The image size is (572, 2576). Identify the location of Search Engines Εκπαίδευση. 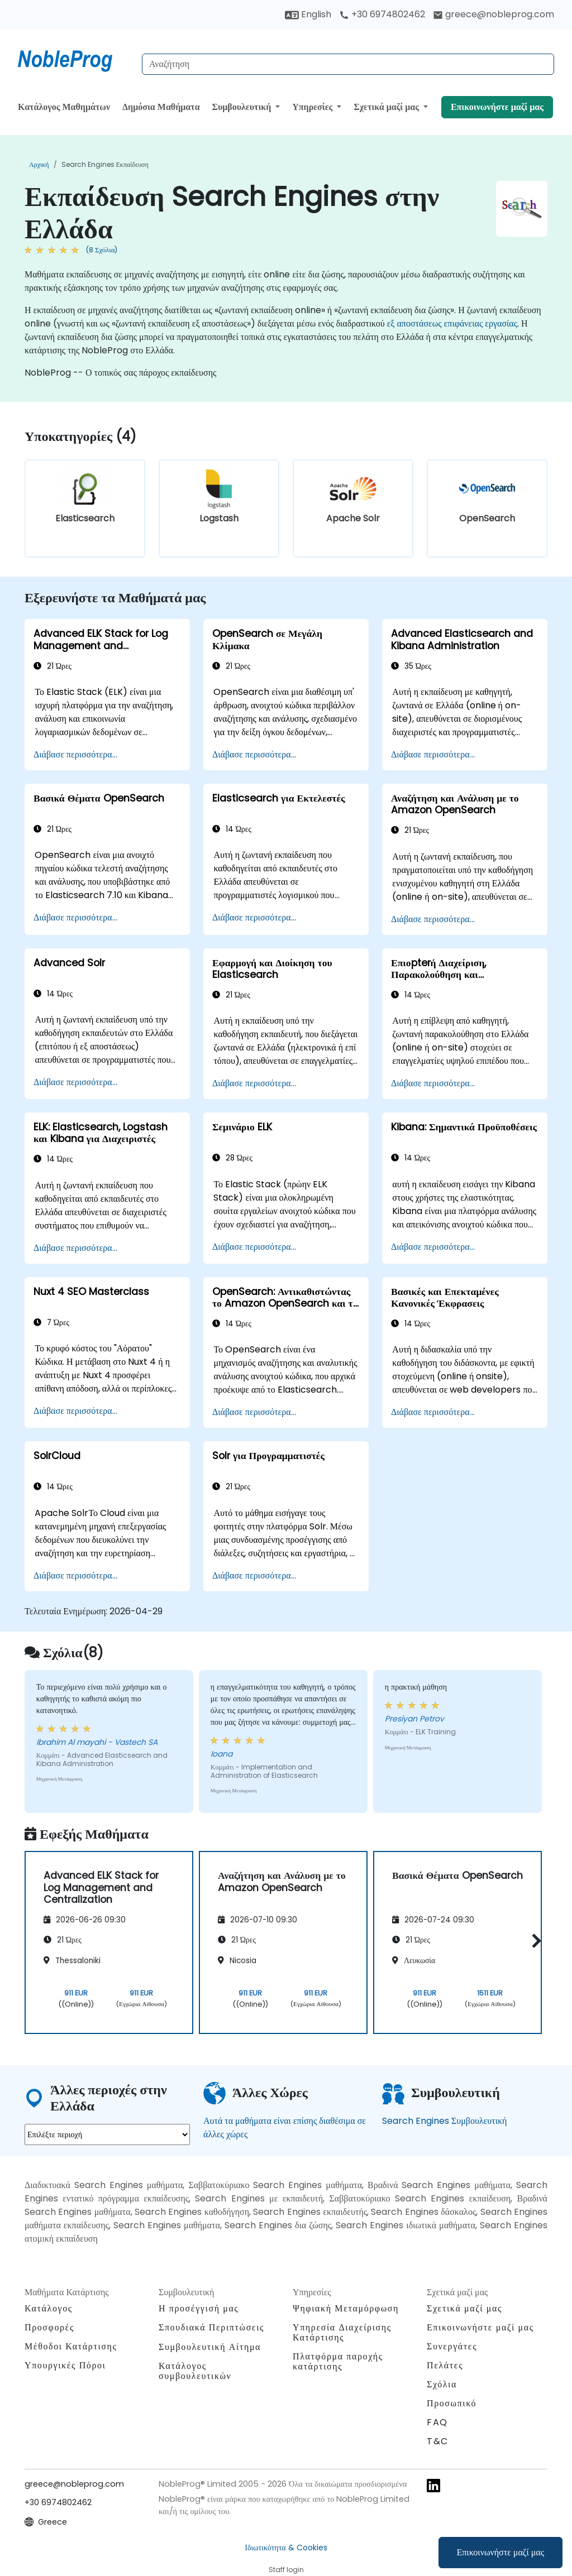
(105, 164).